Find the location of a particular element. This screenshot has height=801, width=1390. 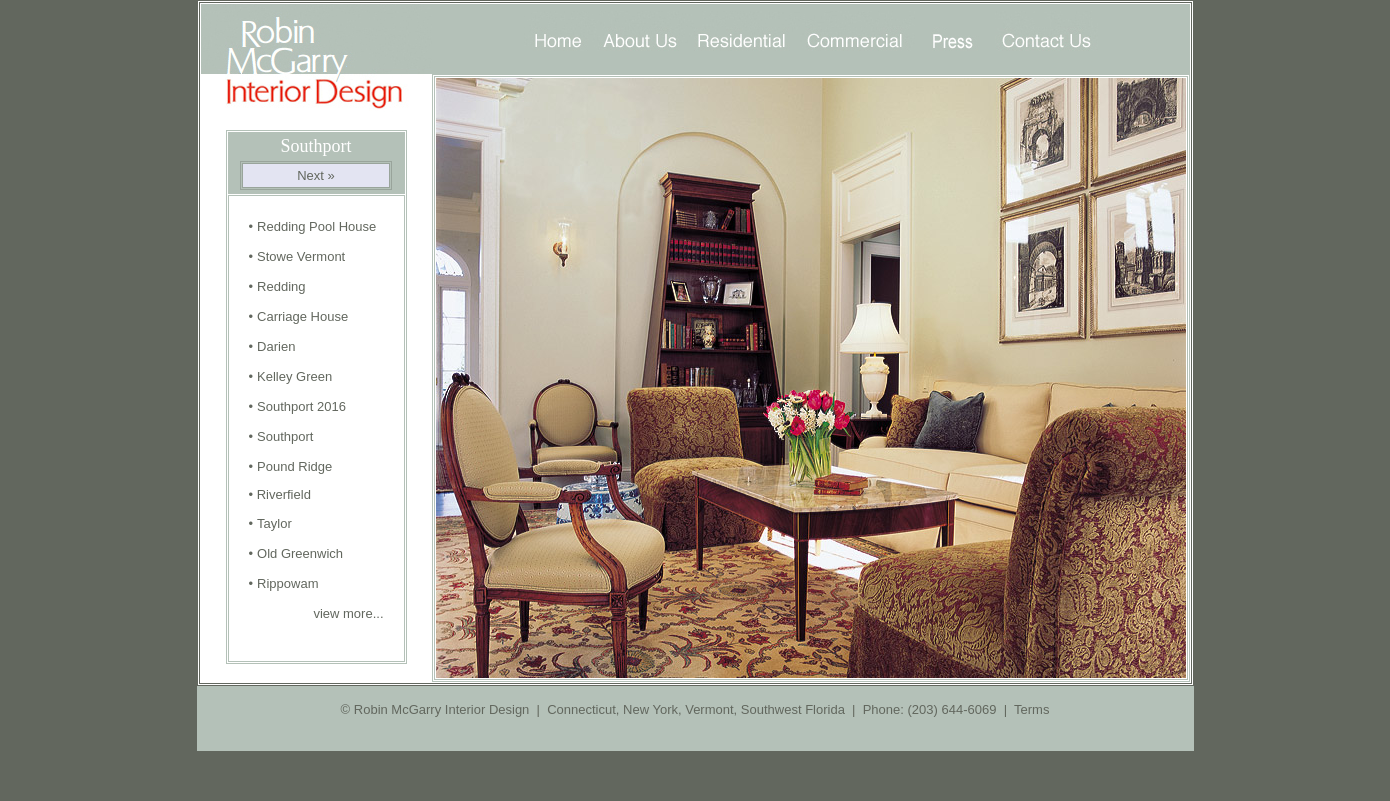

Stowe Vermont is located at coordinates (301, 256).